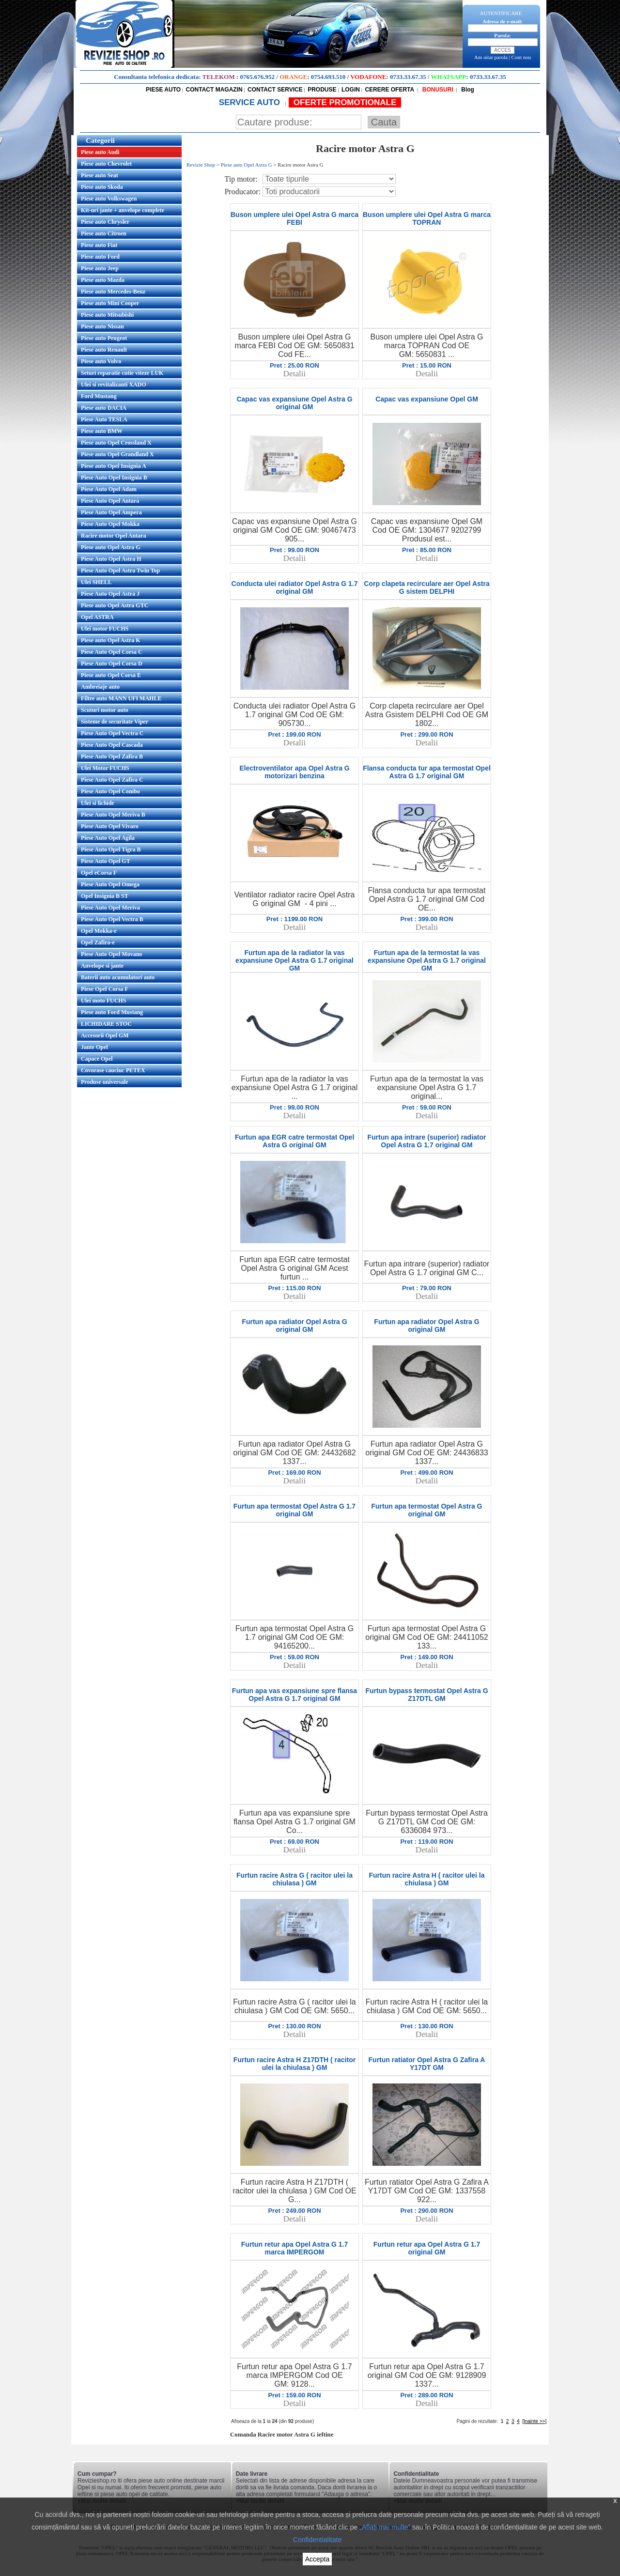 This screenshot has width=620, height=2576. What do you see at coordinates (105, 1035) in the screenshot?
I see `Accesorii Opel GM` at bounding box center [105, 1035].